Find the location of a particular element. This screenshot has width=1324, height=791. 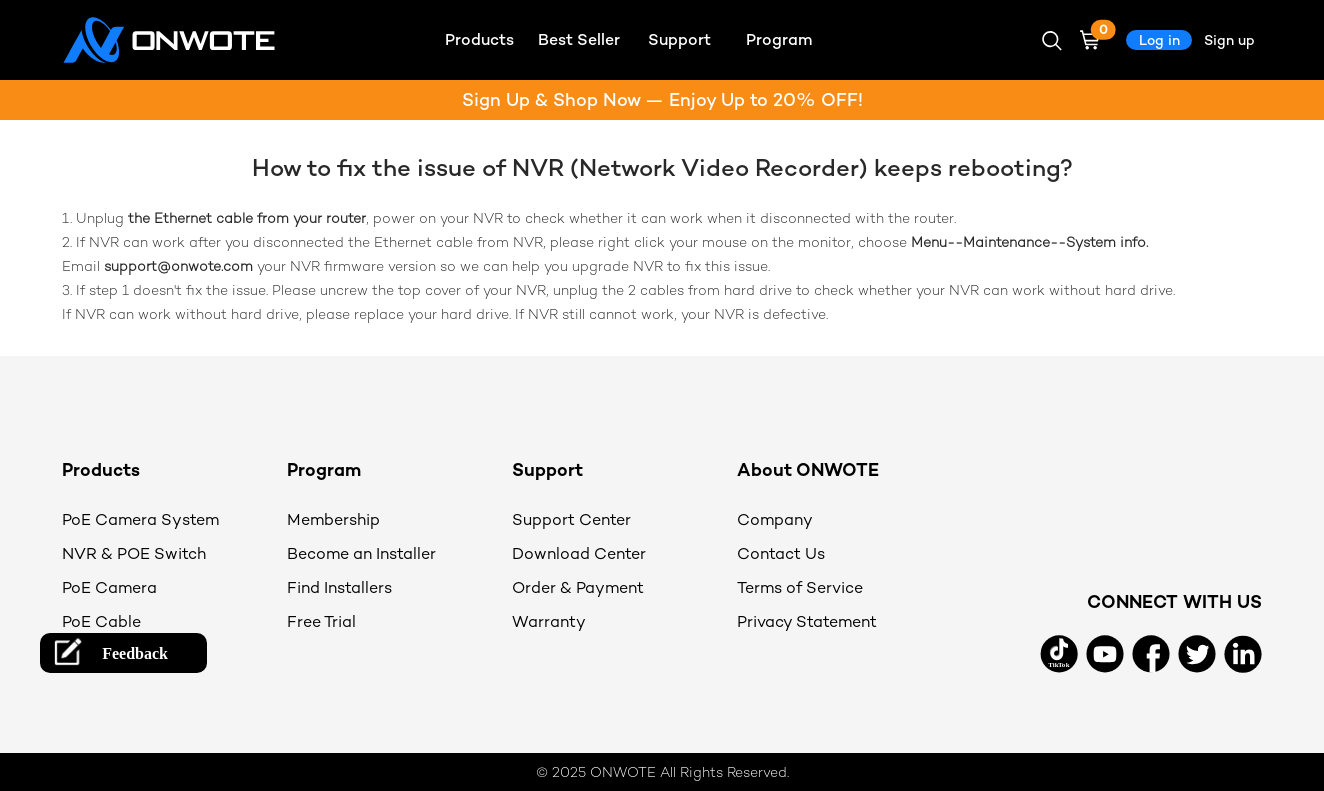

Find Installers is located at coordinates (339, 587).